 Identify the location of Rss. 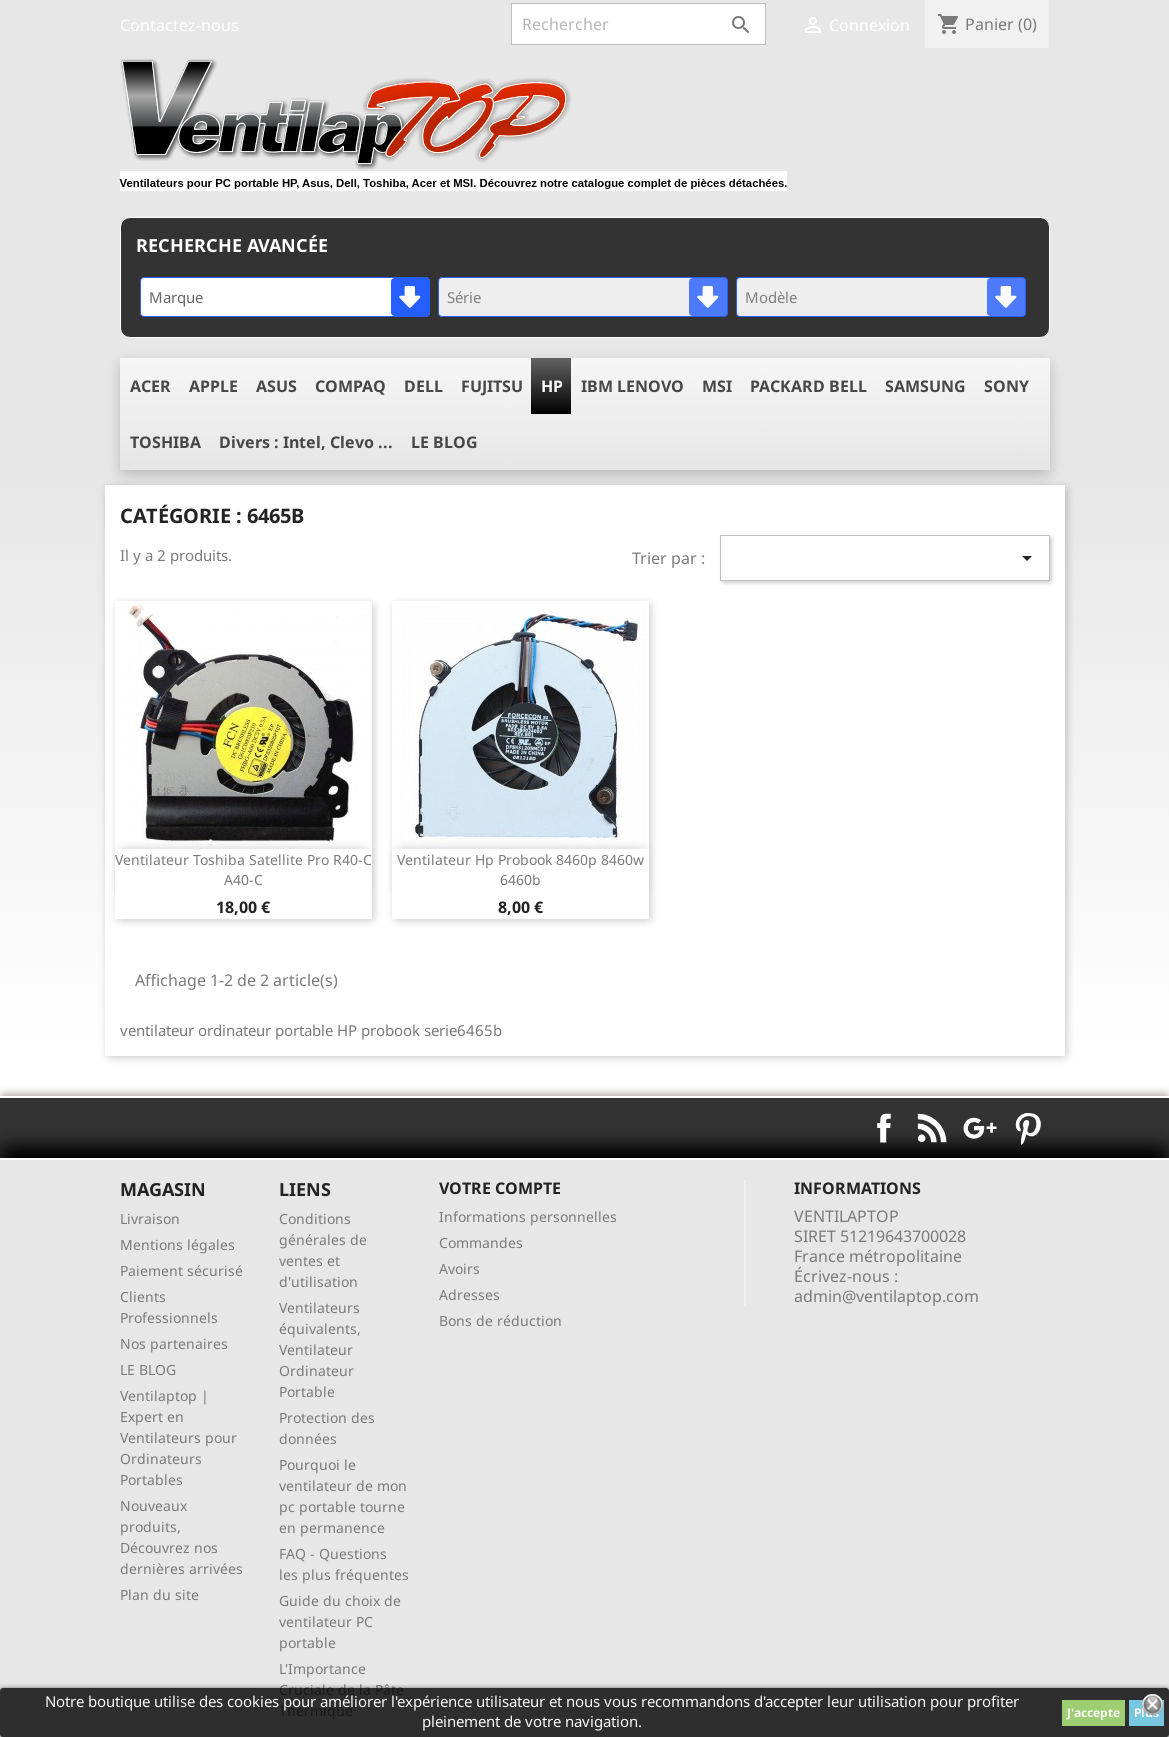
(932, 1128).